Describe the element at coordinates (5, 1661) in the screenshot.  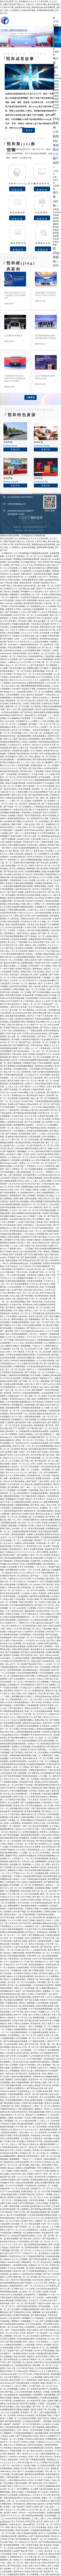
I see `毛片精品` at that location.